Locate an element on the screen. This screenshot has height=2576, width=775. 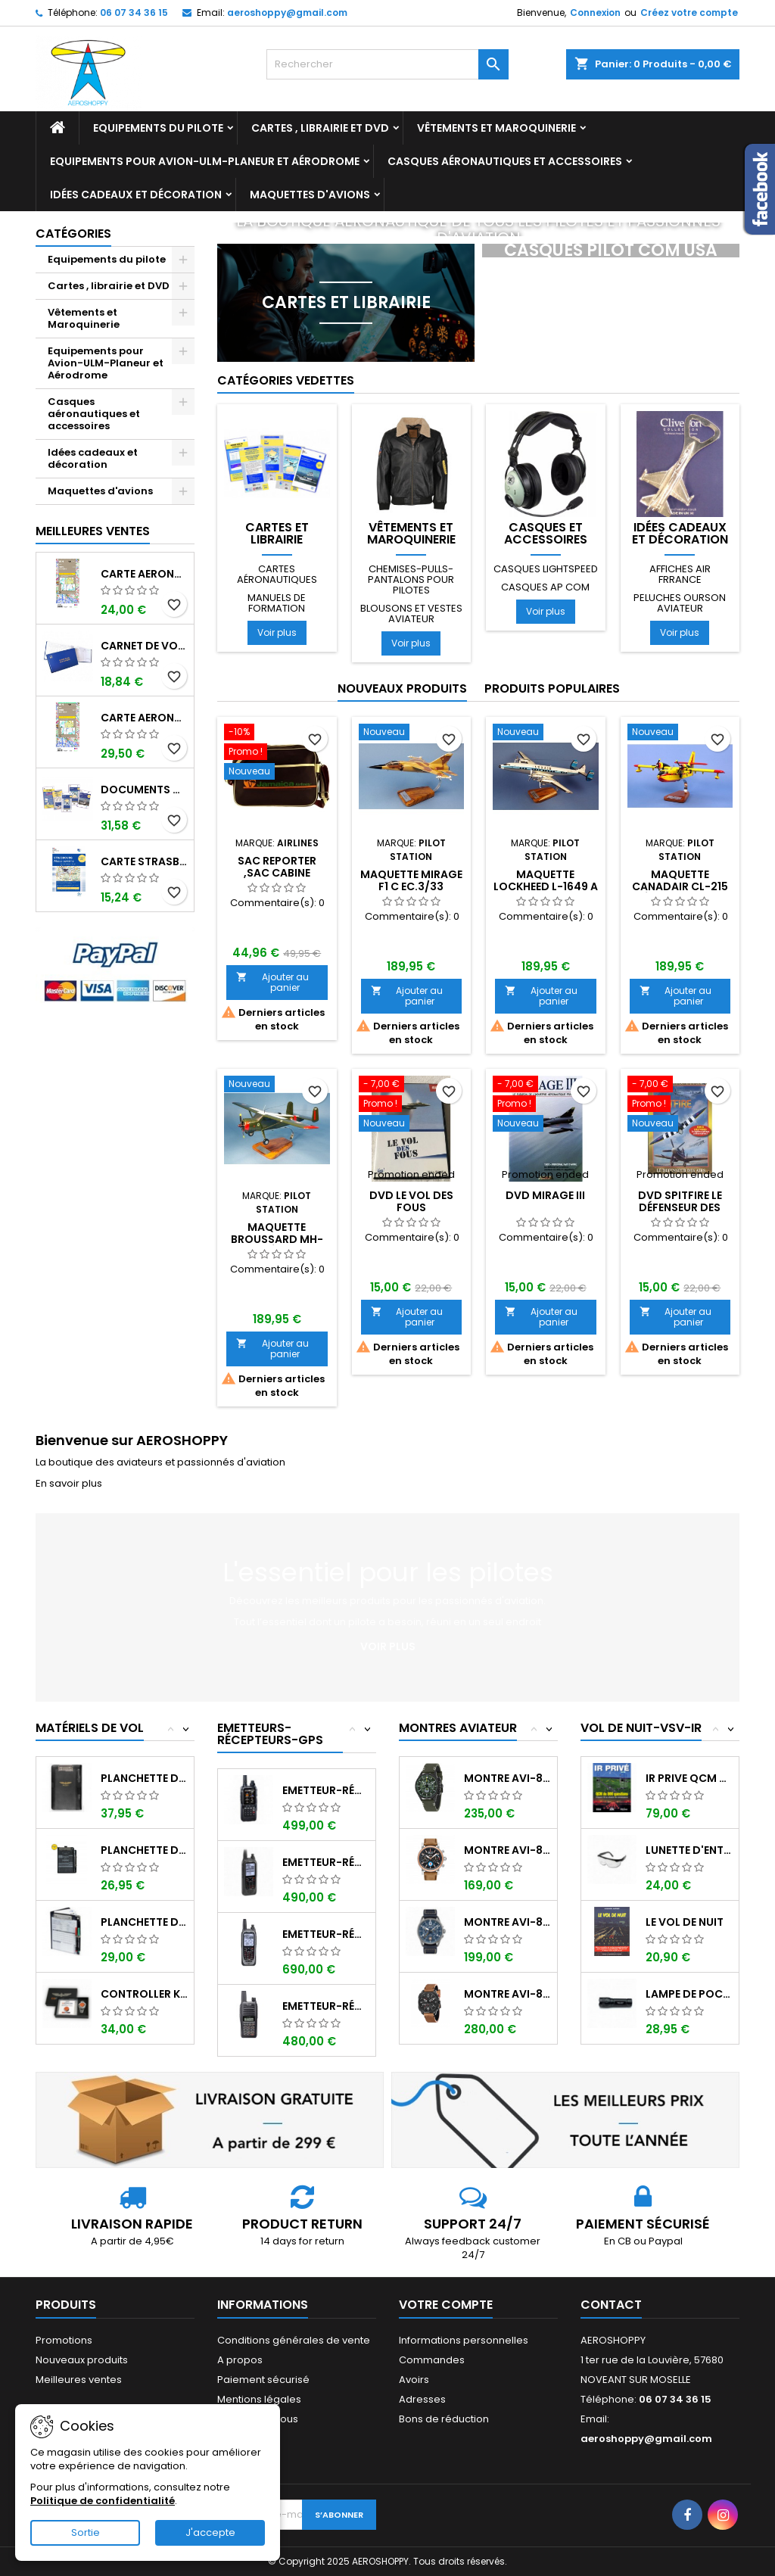
Connexion is located at coordinates (595, 12).